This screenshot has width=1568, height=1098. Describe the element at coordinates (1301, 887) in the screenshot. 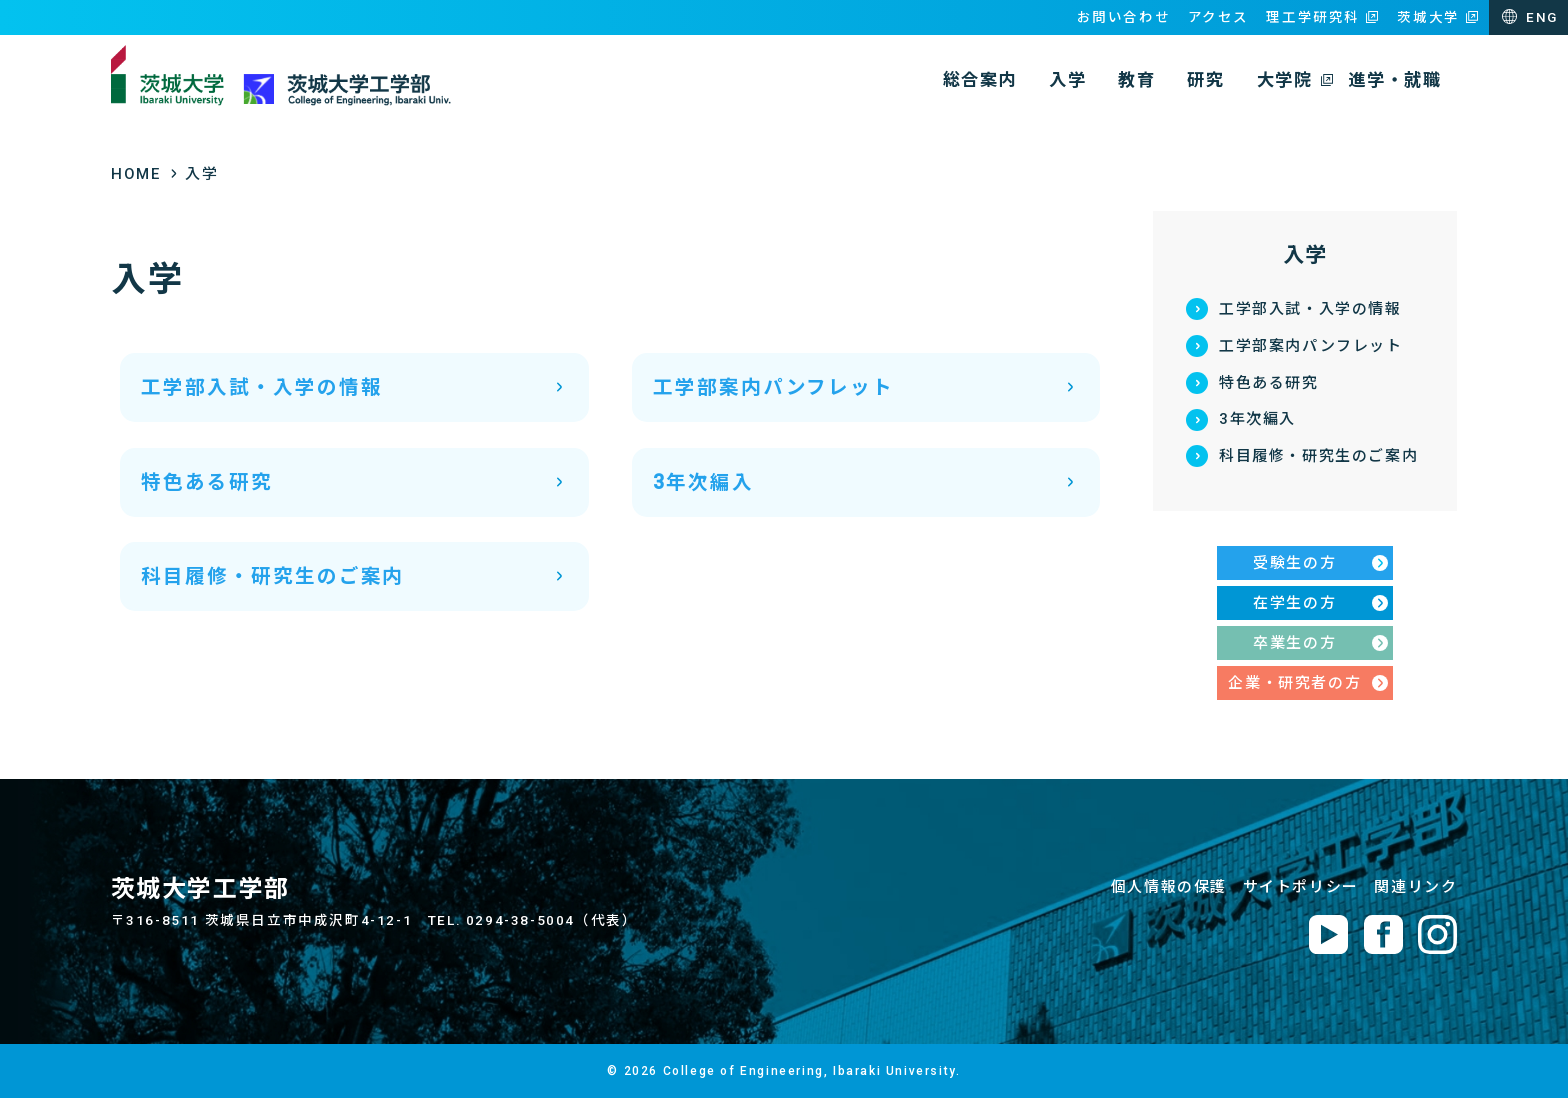

I see `サイトポリシー` at that location.